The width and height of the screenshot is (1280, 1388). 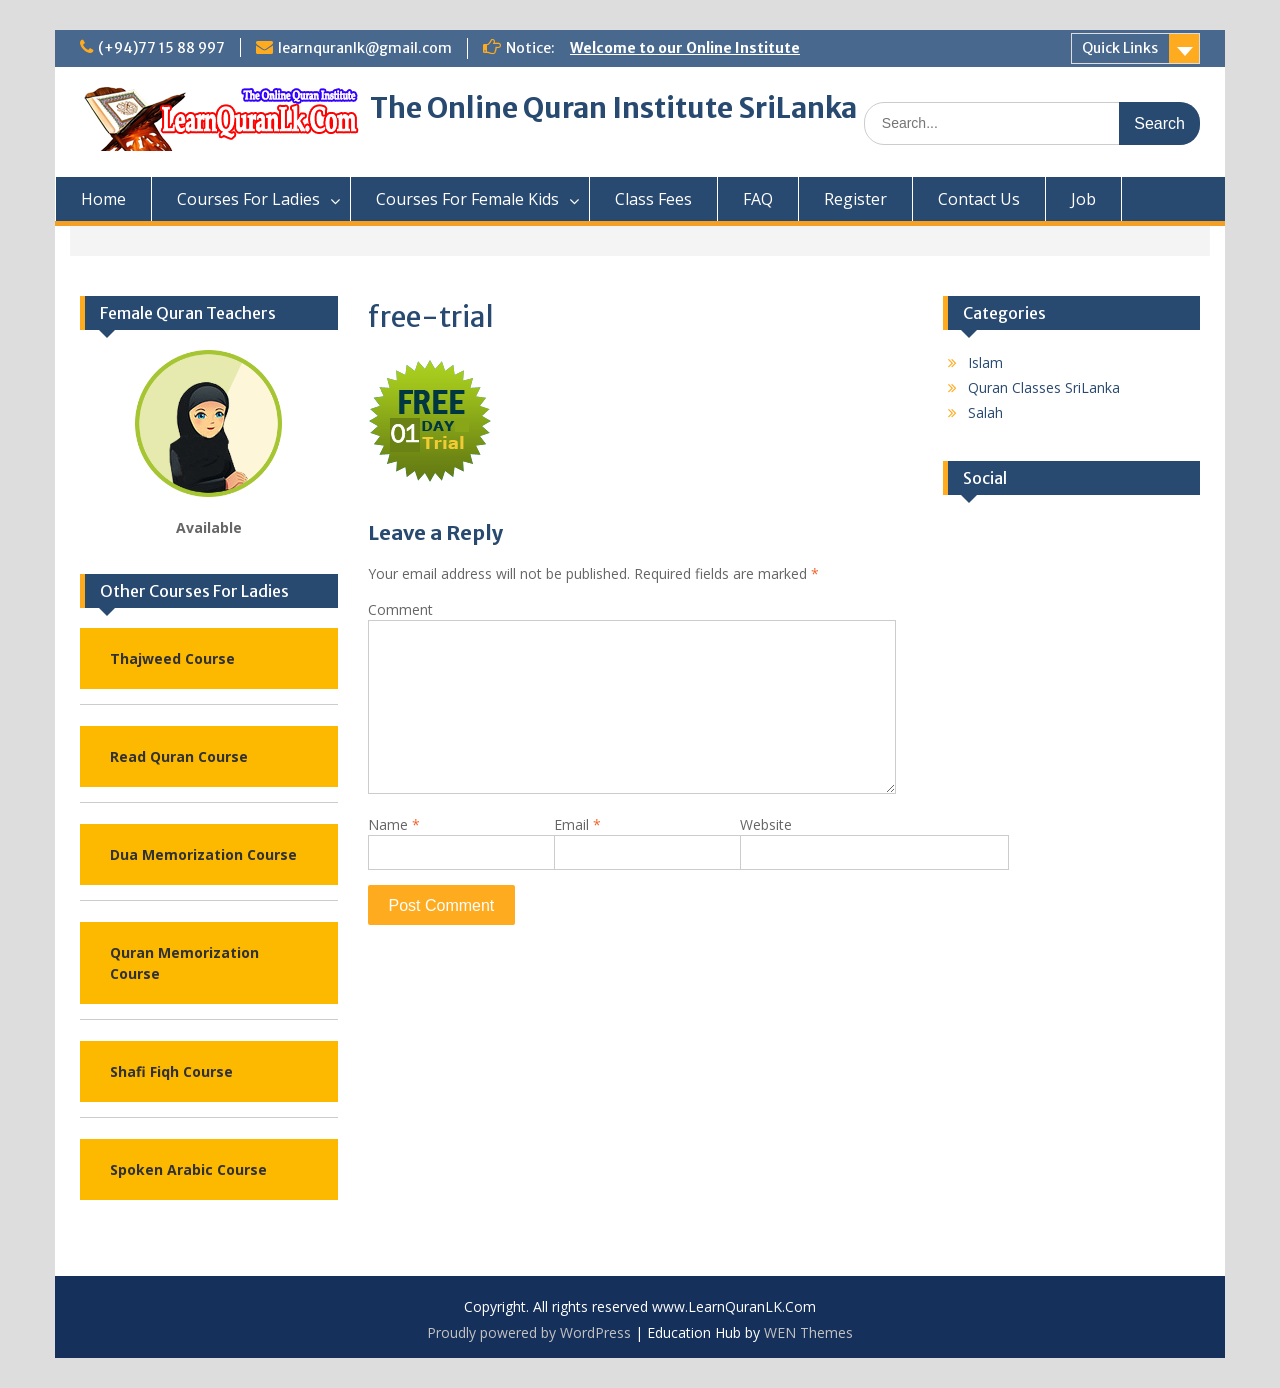 I want to click on Quran Classes SriLanka, so click(x=1044, y=387).